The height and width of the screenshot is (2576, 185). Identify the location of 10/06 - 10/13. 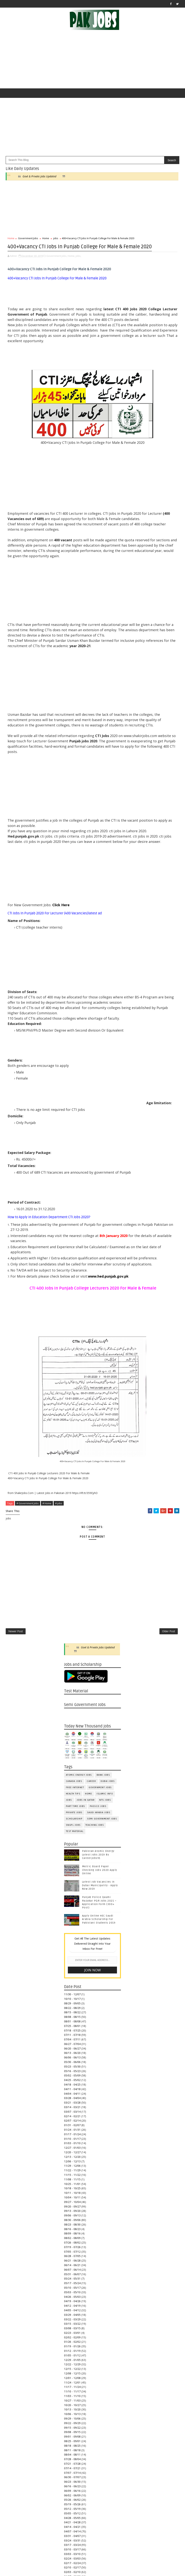
(72, 2425).